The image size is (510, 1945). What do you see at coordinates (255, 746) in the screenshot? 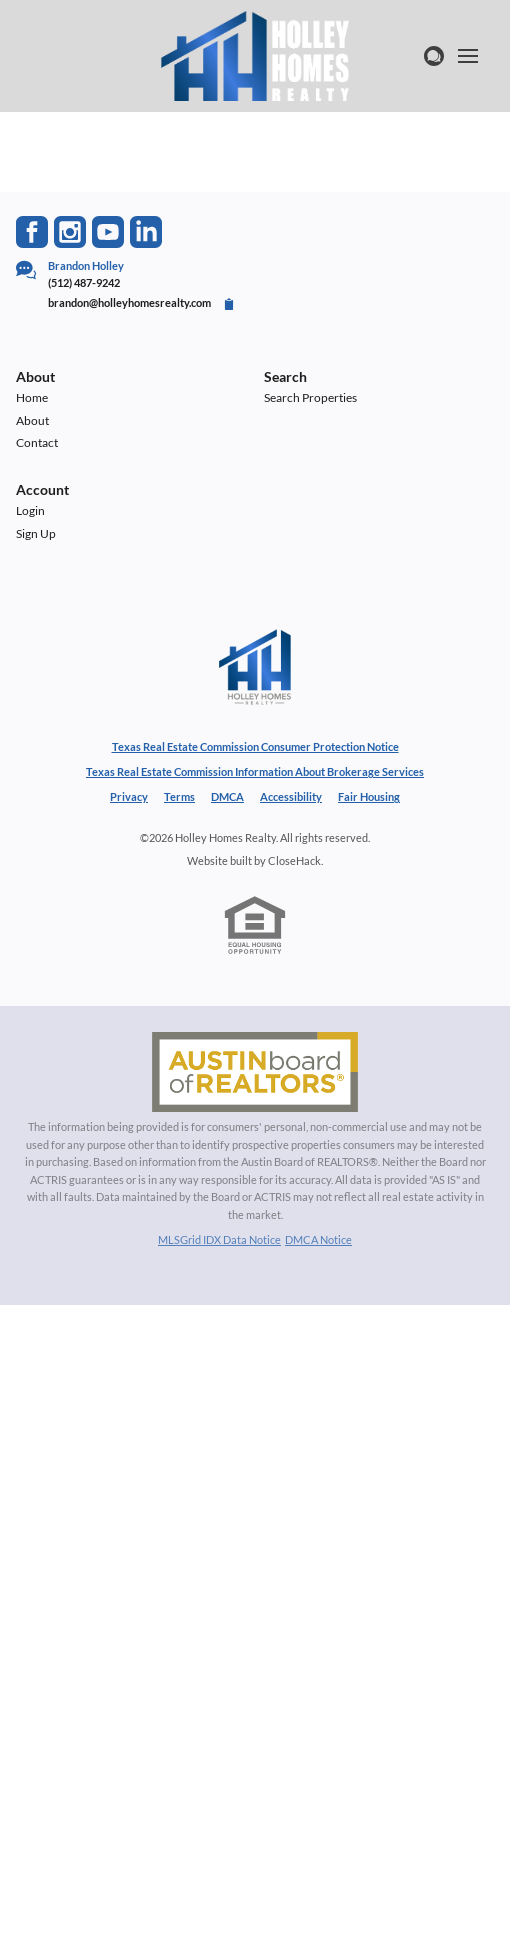
I see `Texas Real Estate Commission Consumer Protection Notice` at bounding box center [255, 746].